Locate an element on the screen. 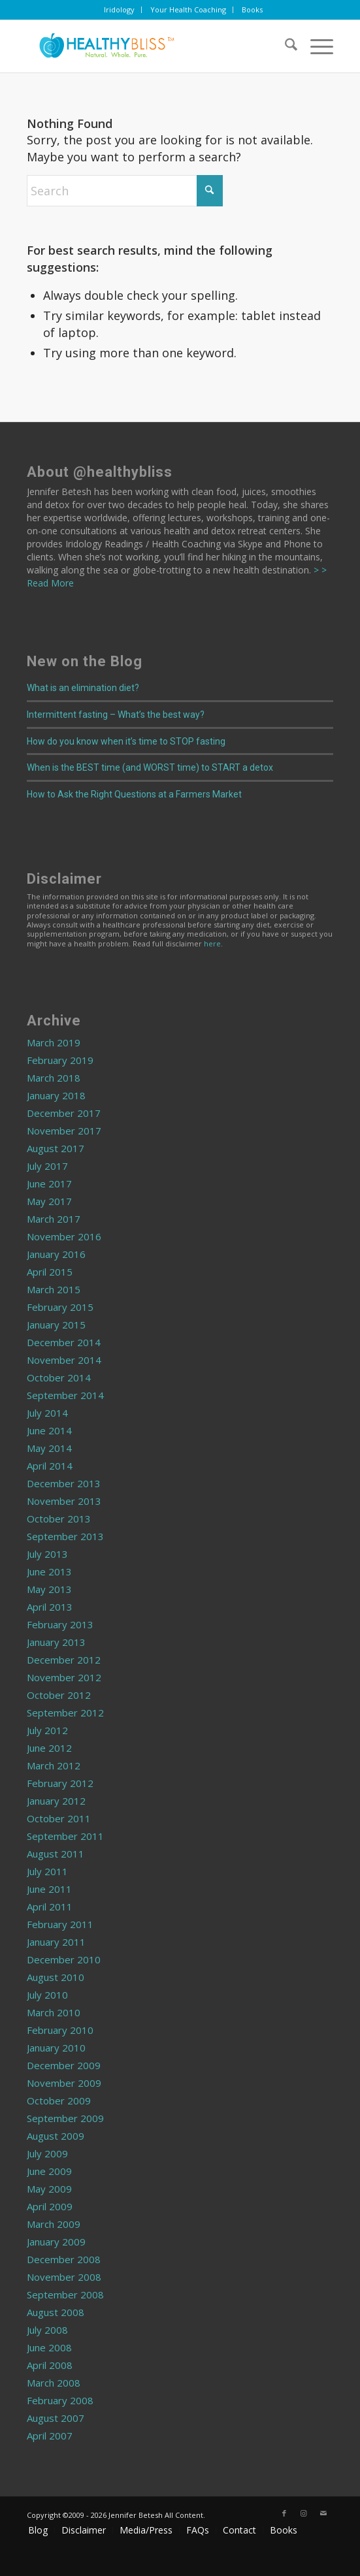 The width and height of the screenshot is (360, 2576). How do you know when it’s time to STOP fasting is located at coordinates (126, 741).